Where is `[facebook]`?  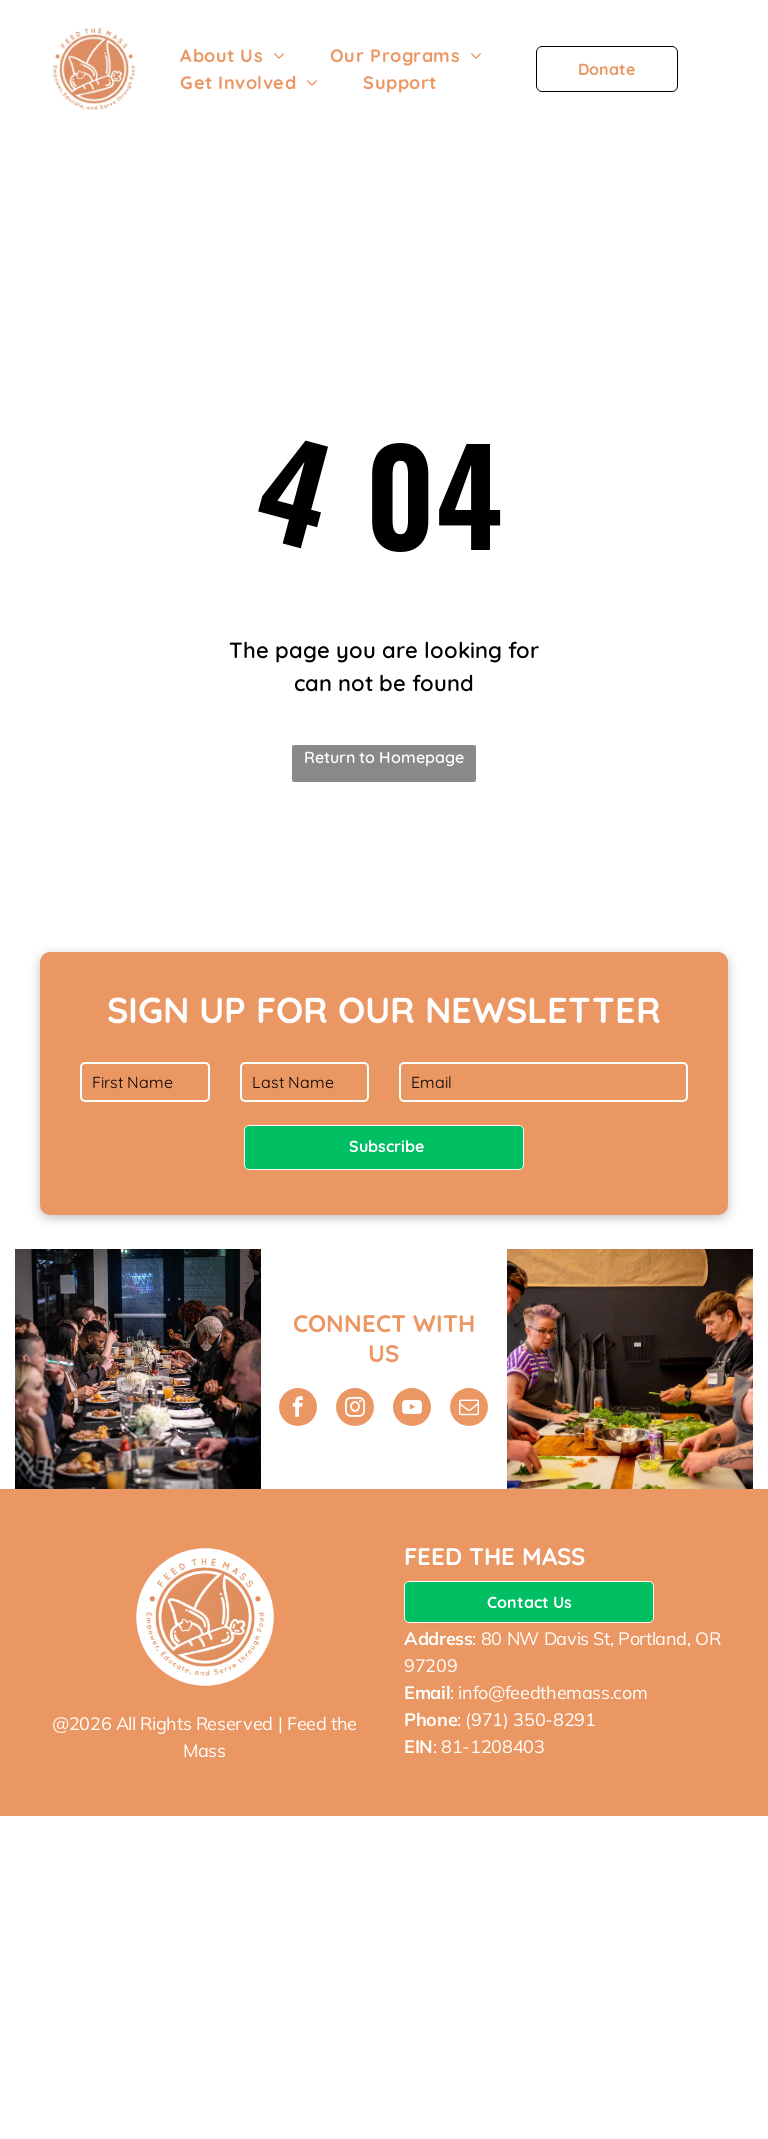
[facebook] is located at coordinates (298, 1409).